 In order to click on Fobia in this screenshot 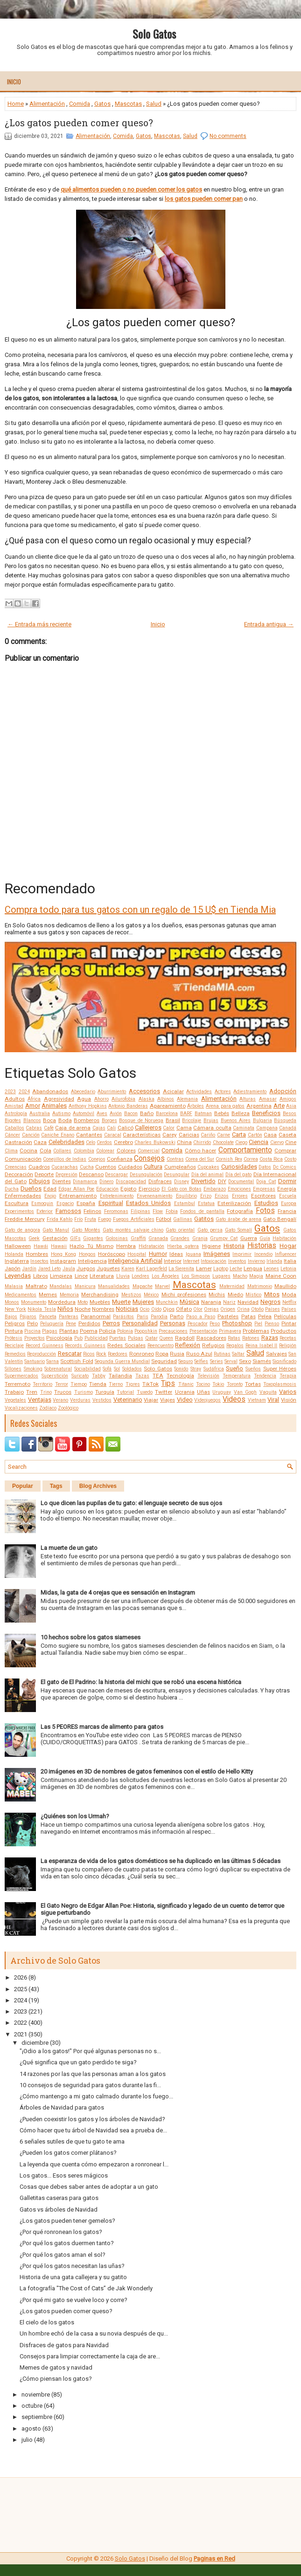, I will do `click(172, 1211)`.